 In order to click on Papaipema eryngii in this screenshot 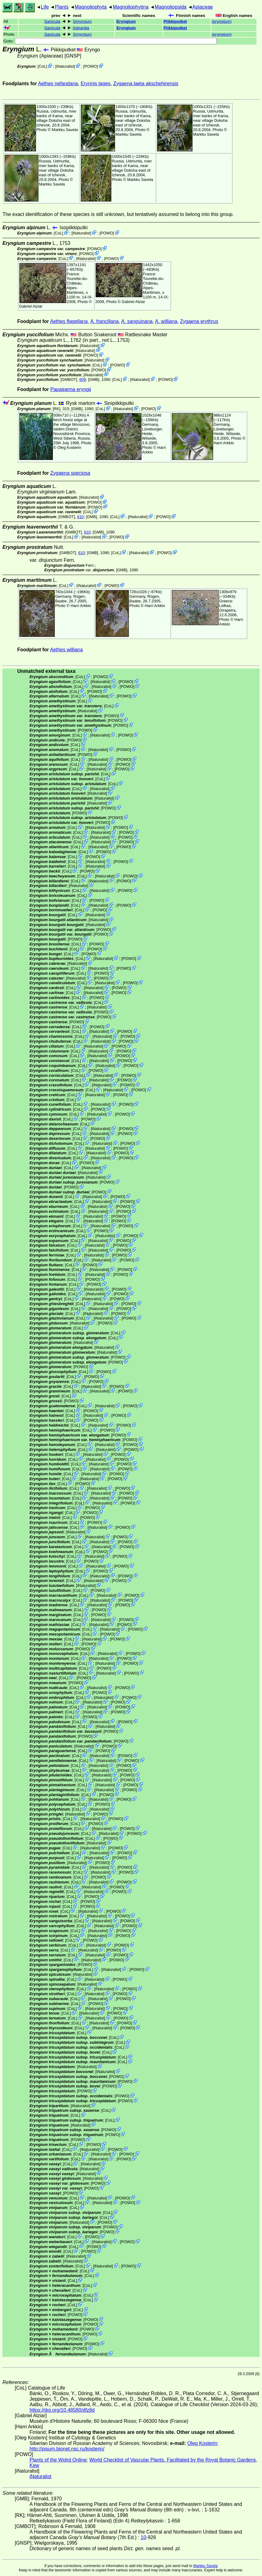, I will do `click(70, 389)`.